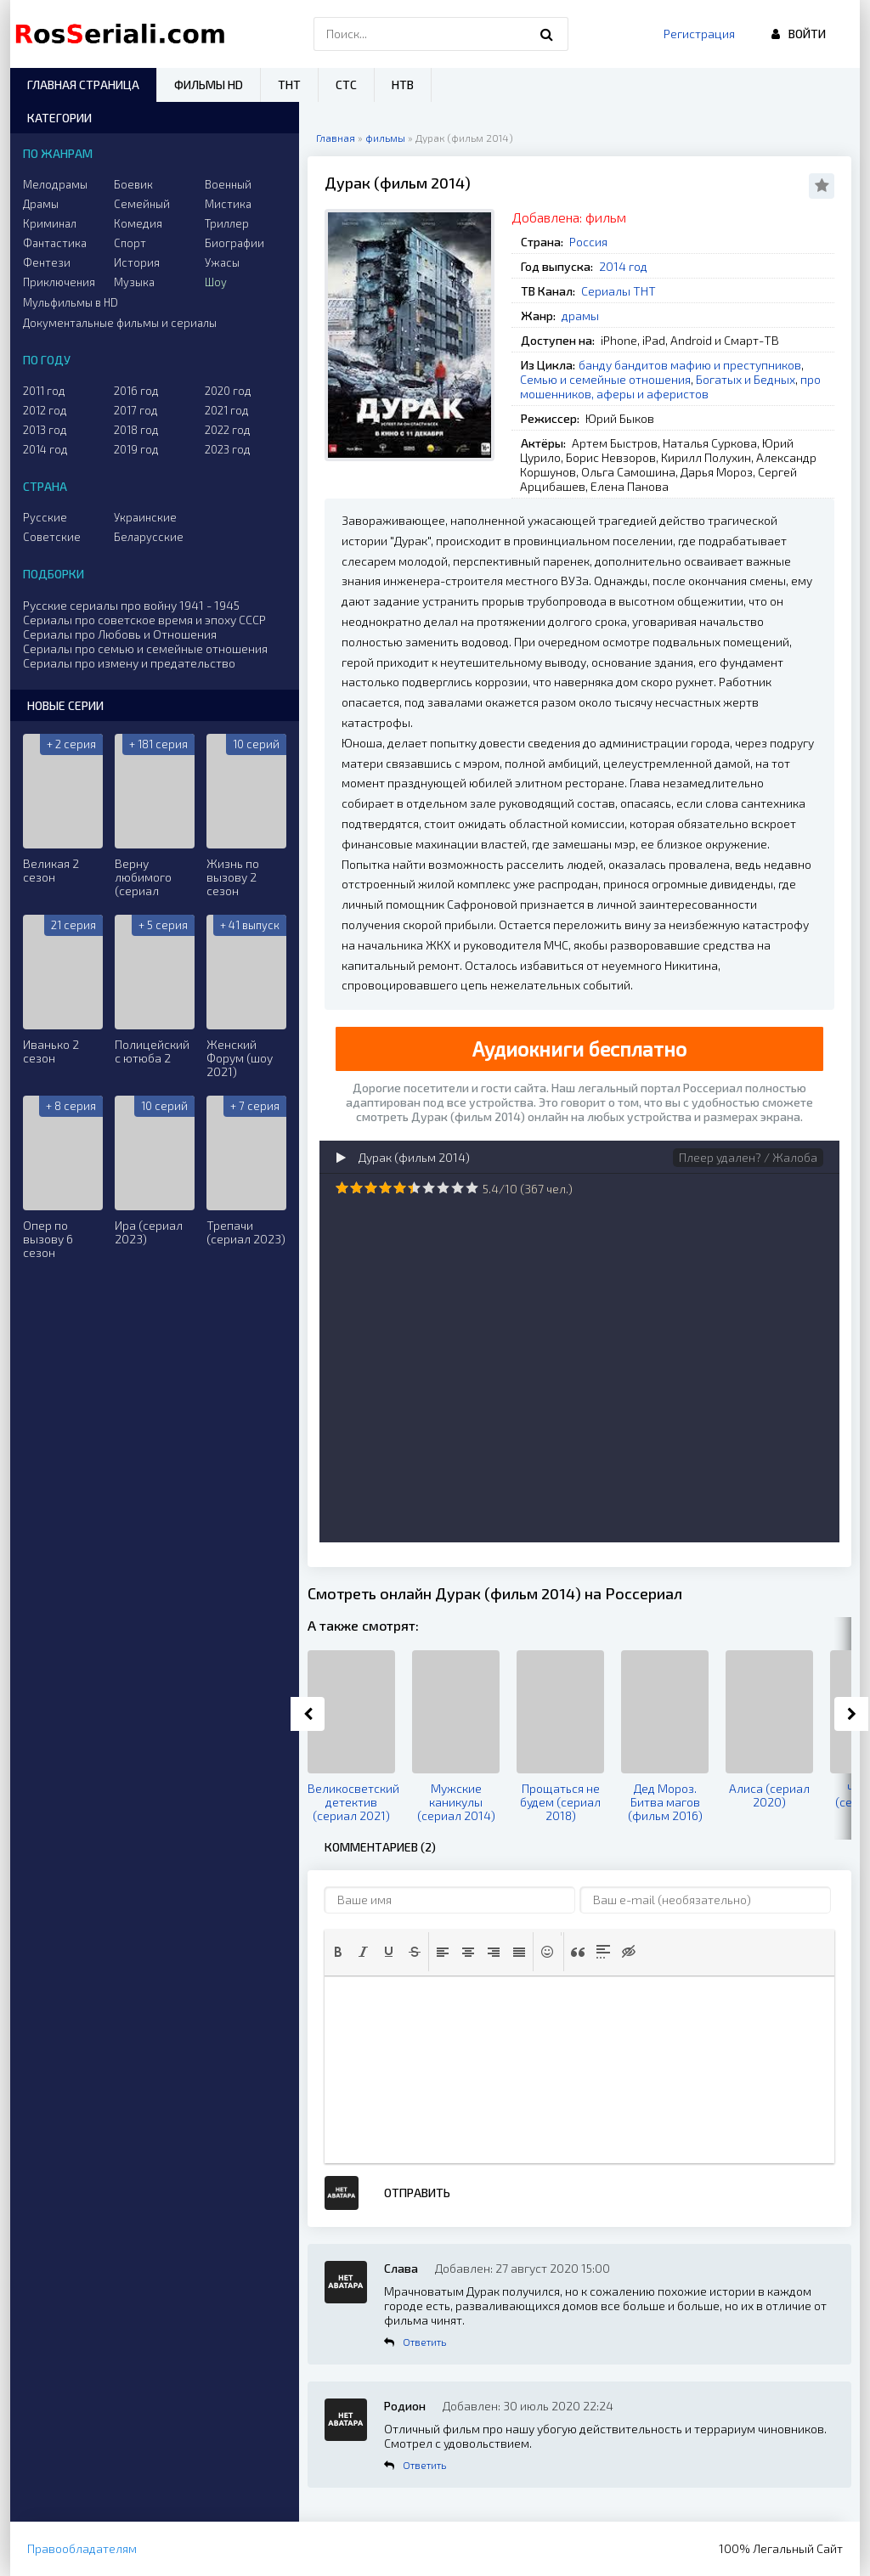 This screenshot has width=870, height=2576. What do you see at coordinates (131, 605) in the screenshot?
I see `Русские сериалы про войну 1941 - 1945` at bounding box center [131, 605].